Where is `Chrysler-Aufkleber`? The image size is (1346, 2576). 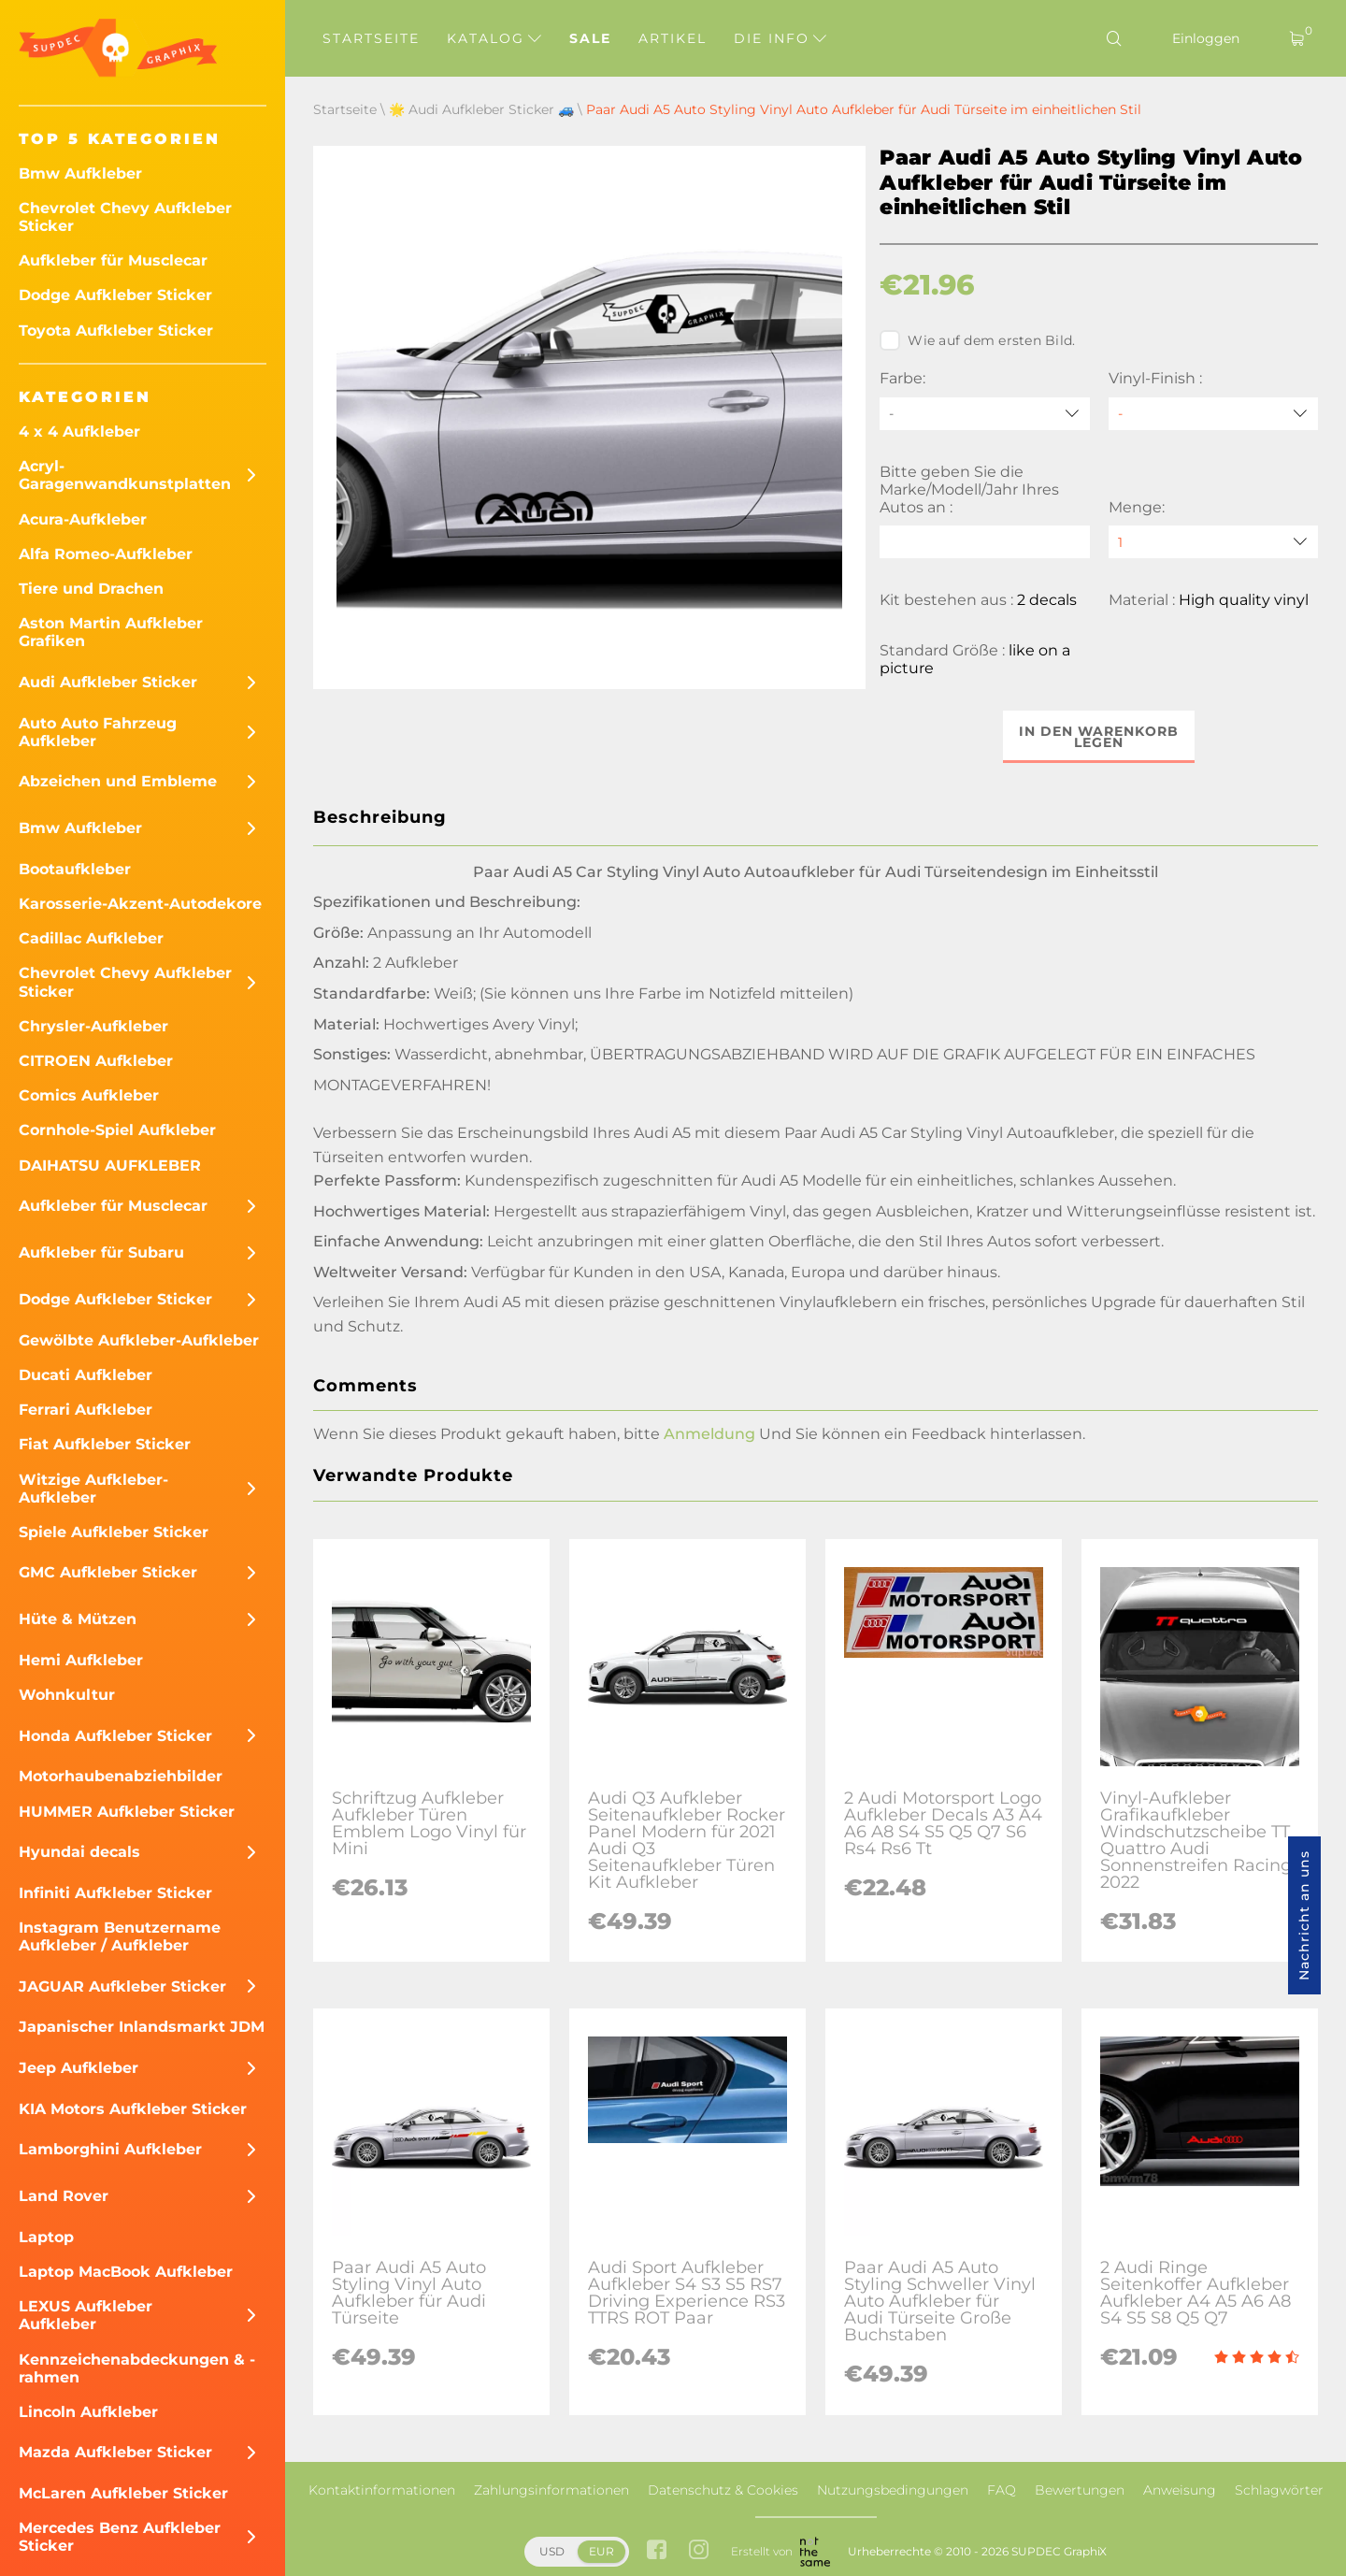
Chrysler-Aufkleber is located at coordinates (93, 1026).